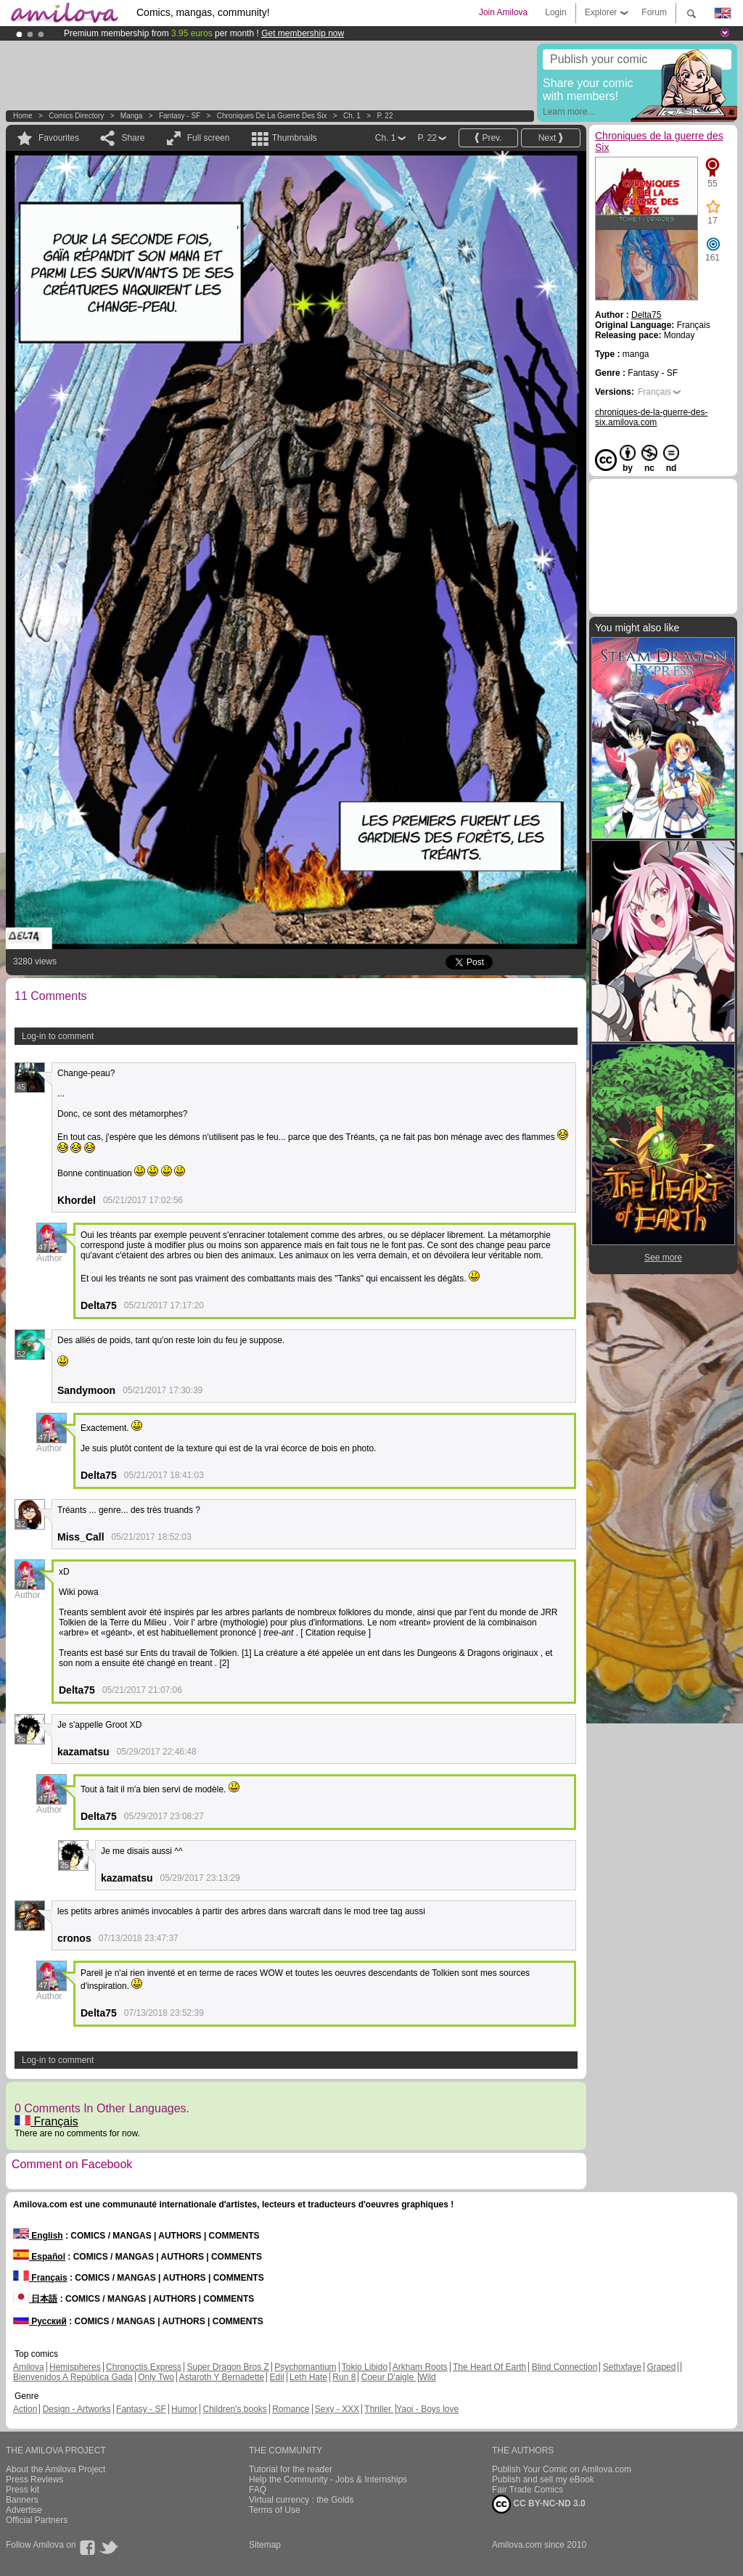 This screenshot has height=2576, width=743. I want to click on Terms of Use, so click(274, 2510).